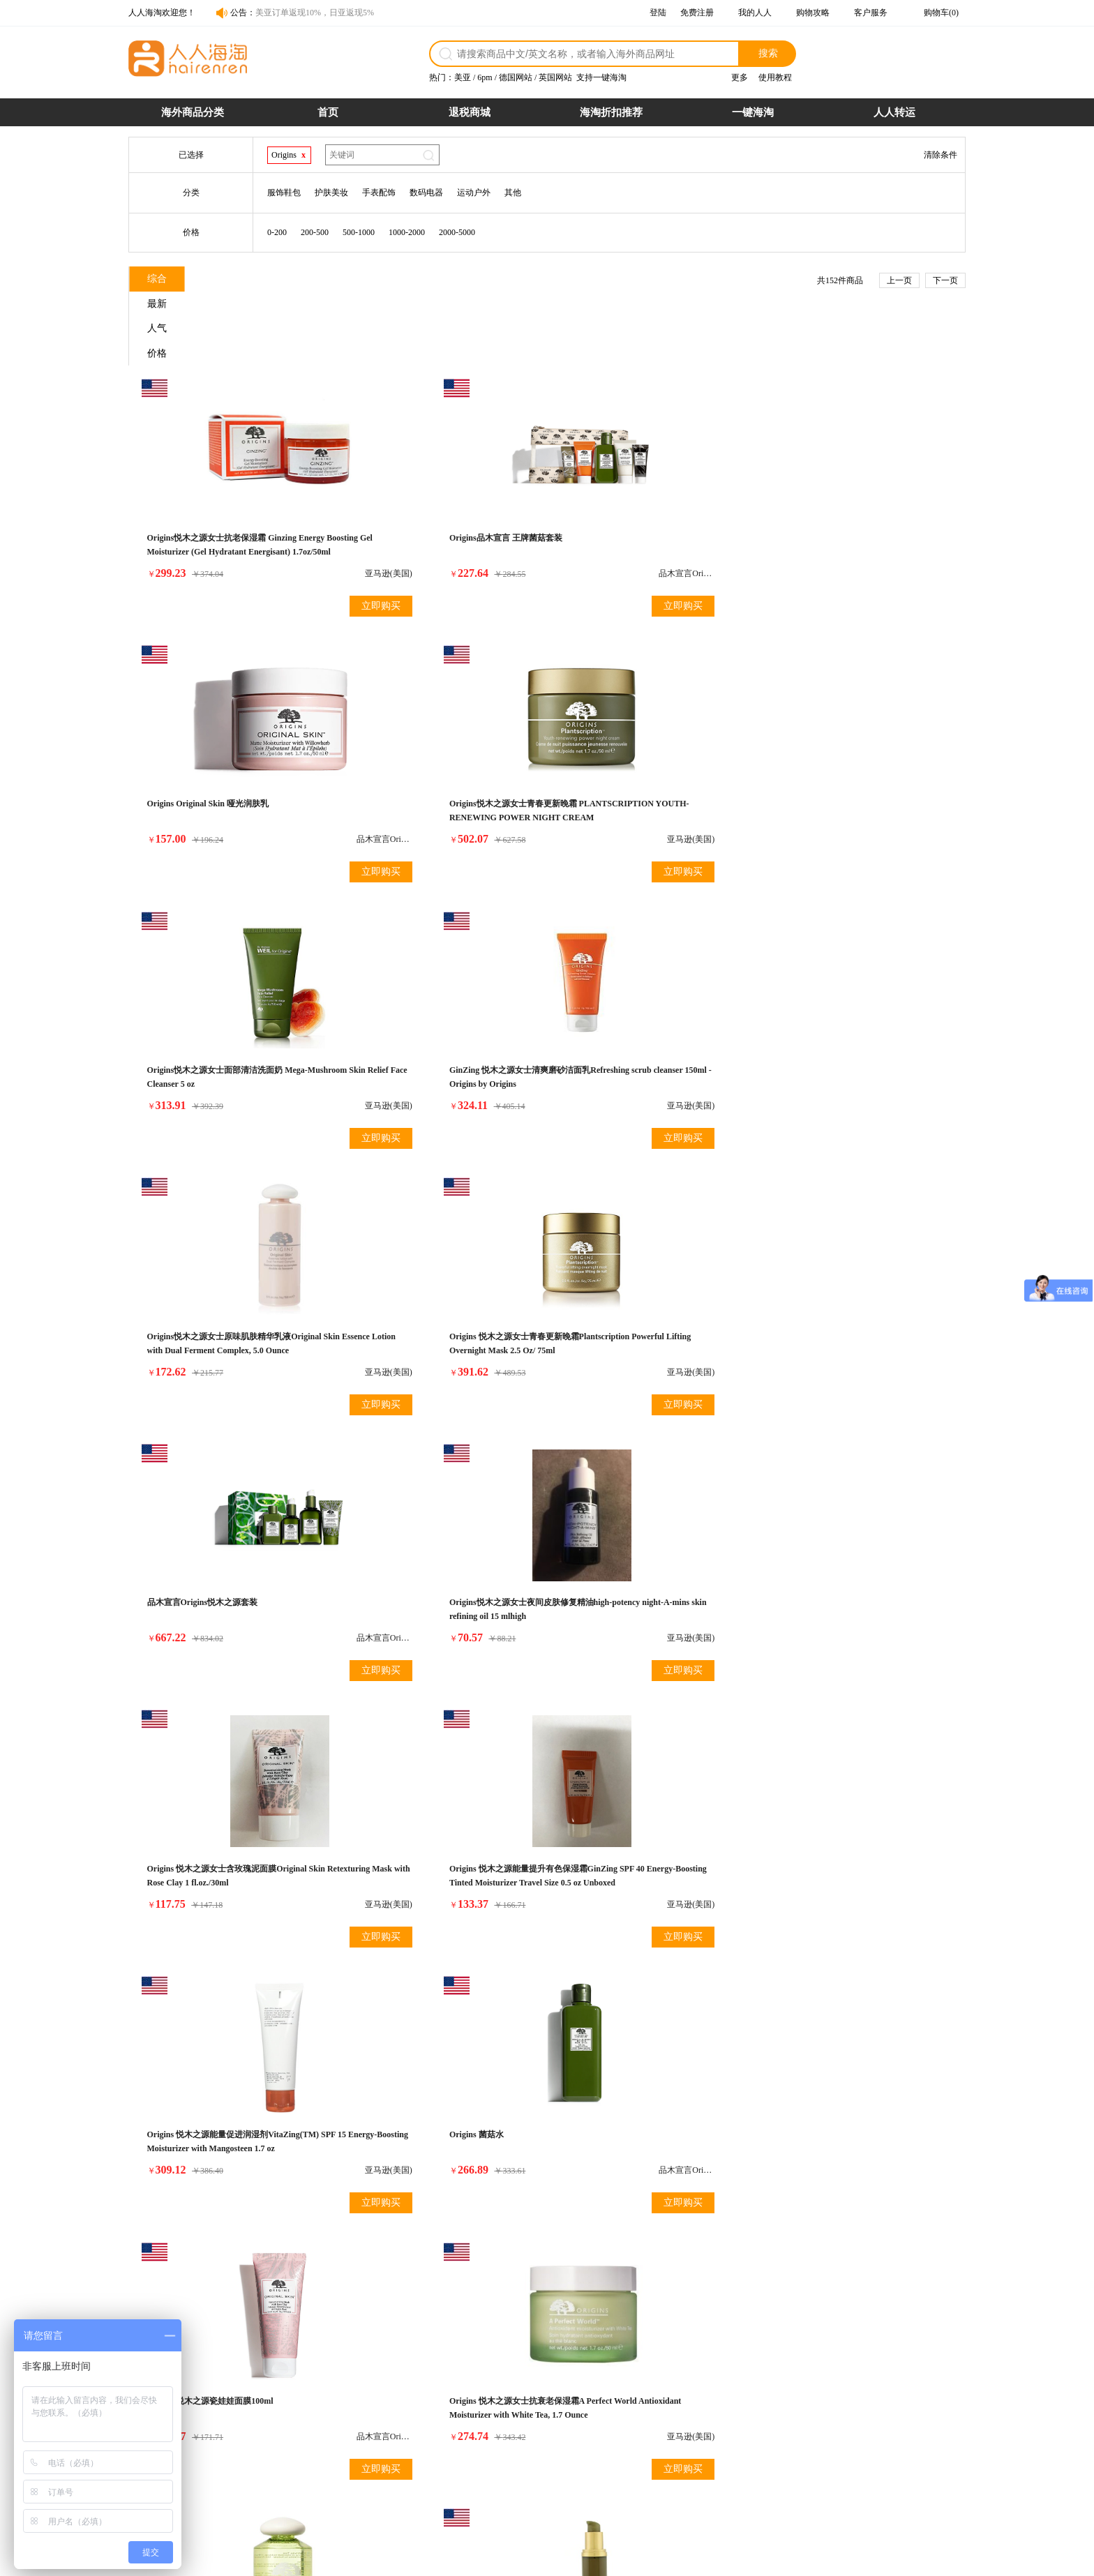  Describe the element at coordinates (473, 192) in the screenshot. I see `运动户外` at that location.